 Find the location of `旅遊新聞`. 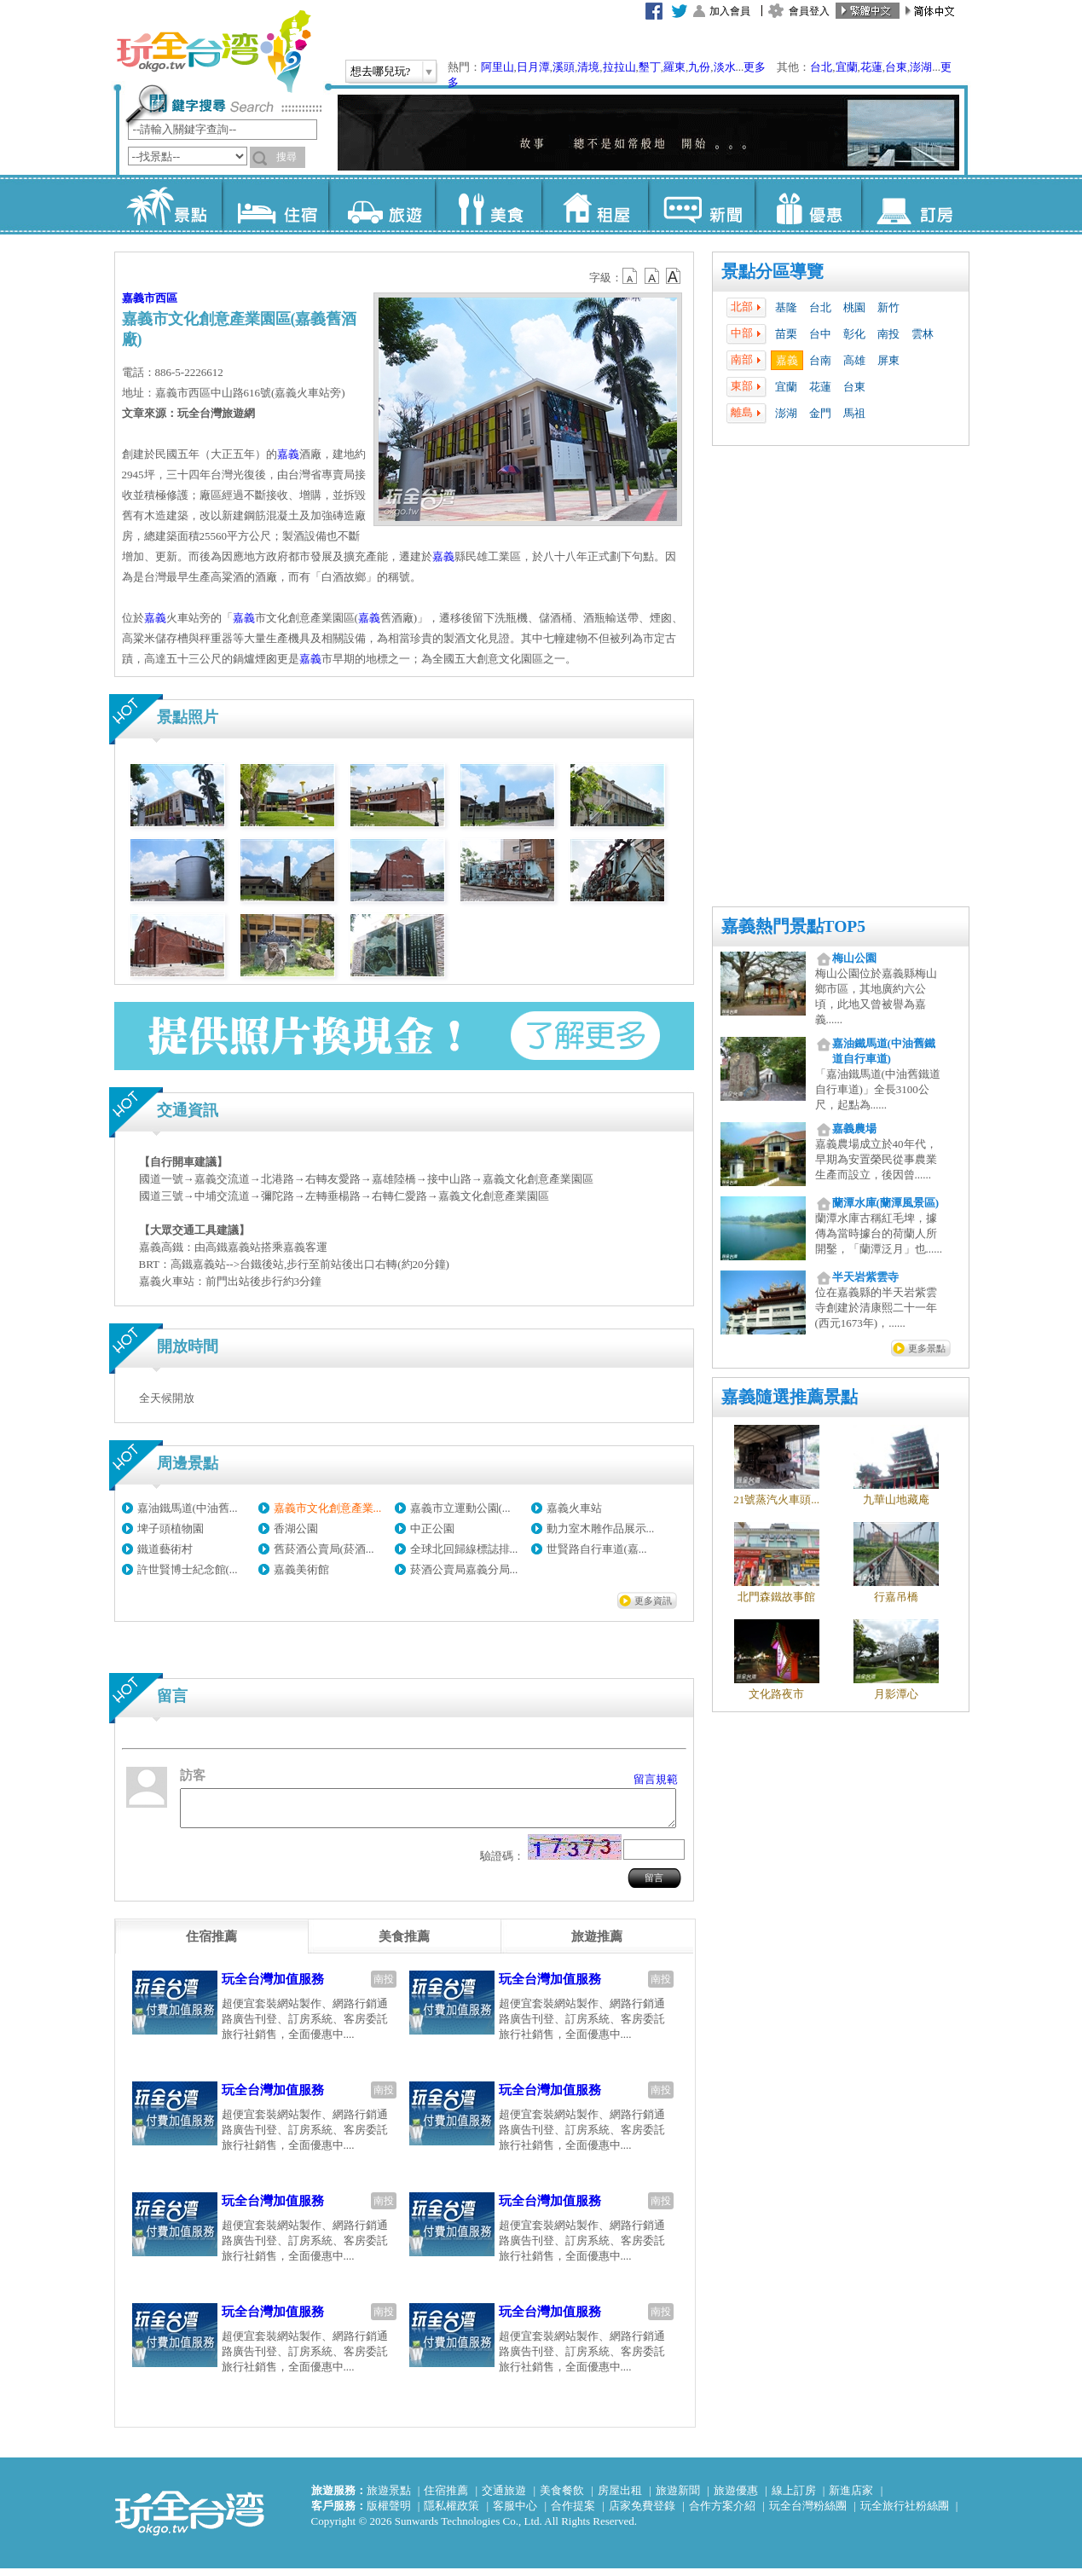

旅遊新聞 is located at coordinates (678, 2498).